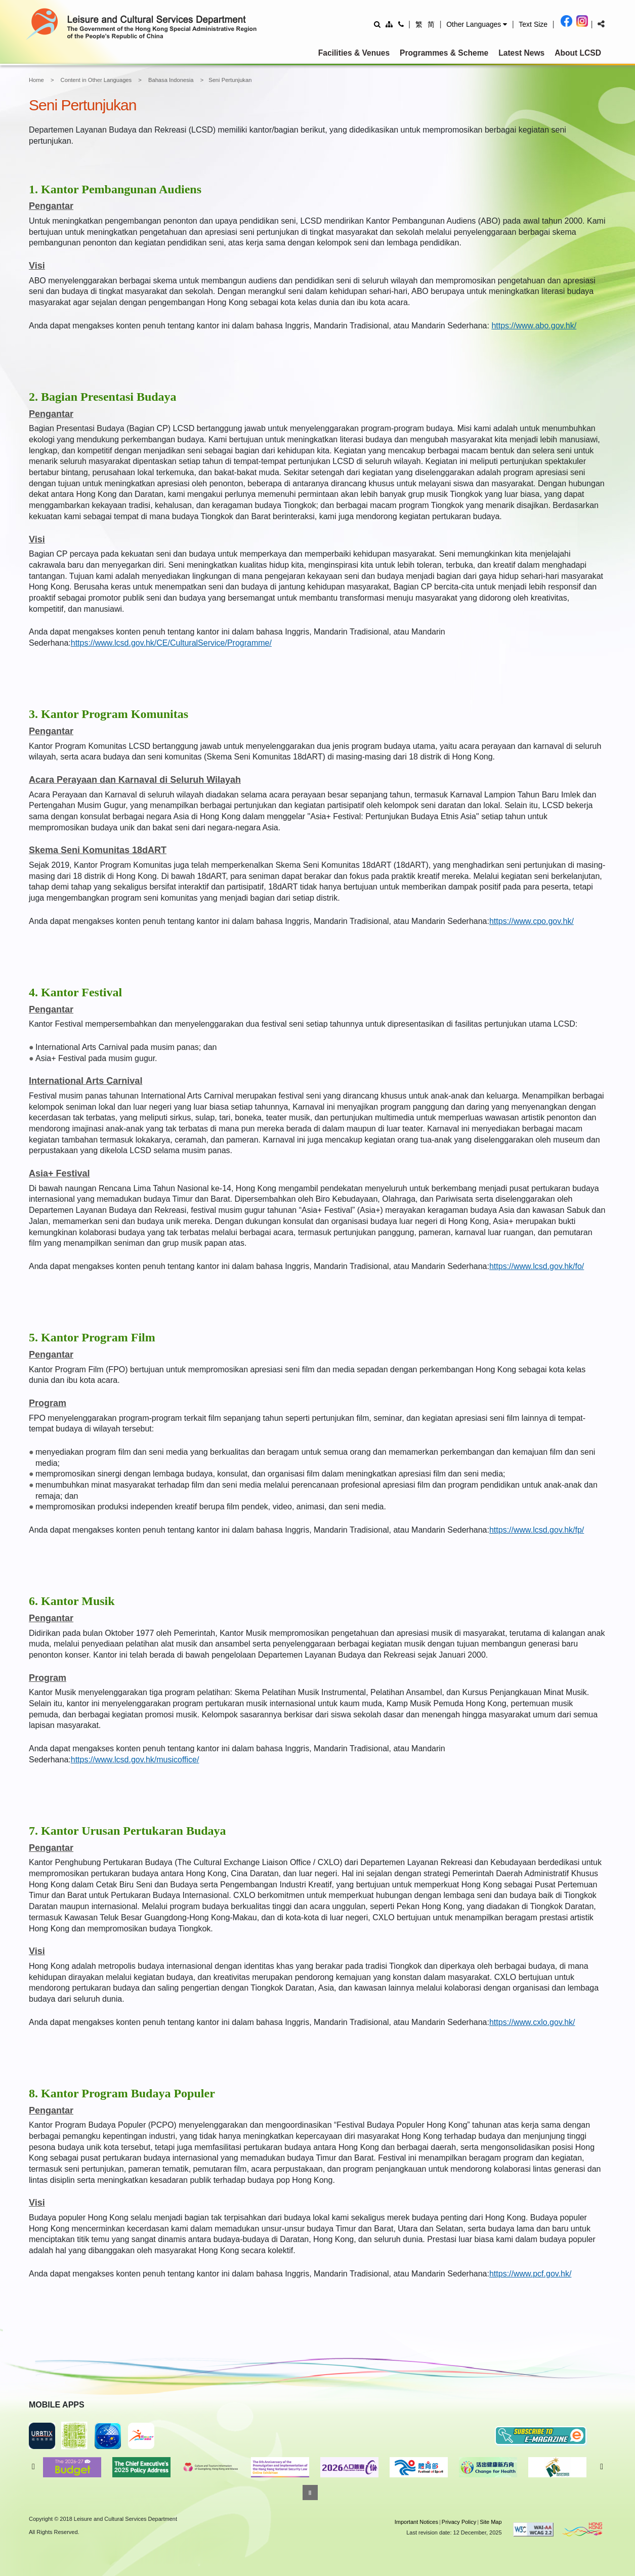 The image size is (635, 2576). I want to click on Privacy Policy, so click(459, 2522).